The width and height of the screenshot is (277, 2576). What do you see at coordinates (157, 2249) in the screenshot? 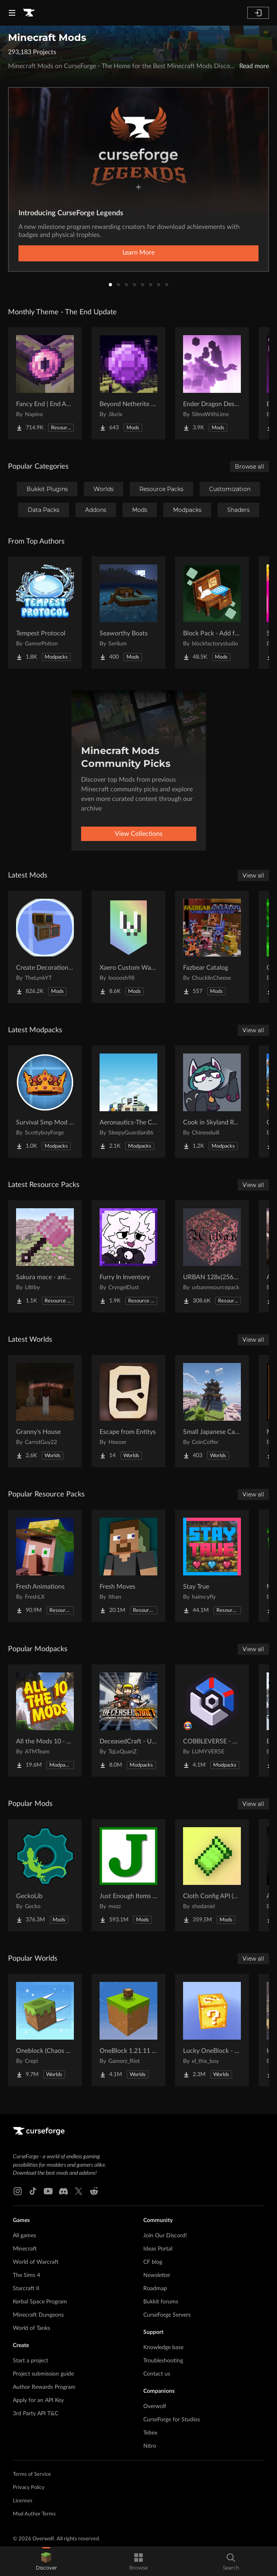
I see `Ideas Portal` at bounding box center [157, 2249].